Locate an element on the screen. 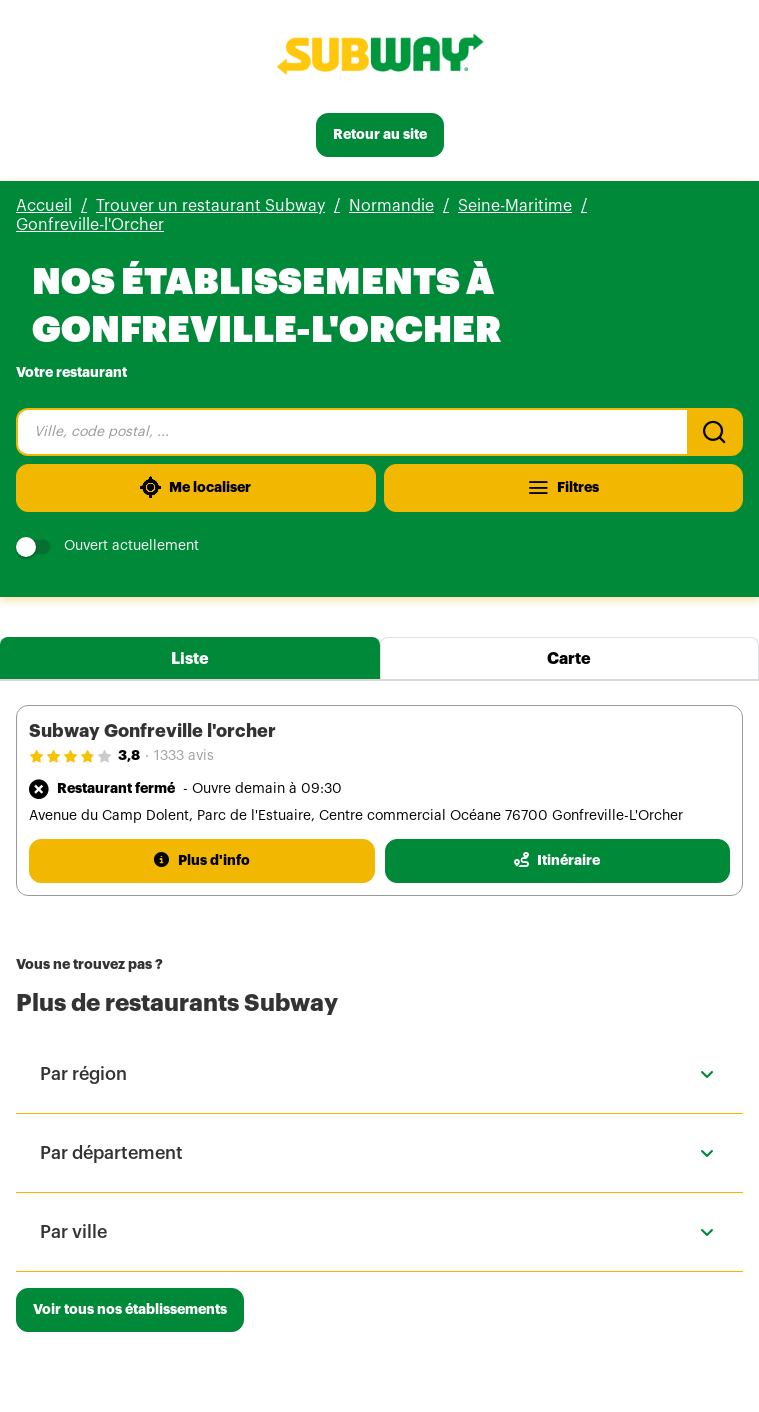 The width and height of the screenshot is (759, 1412). Liste [tab] is located at coordinates (190, 659).